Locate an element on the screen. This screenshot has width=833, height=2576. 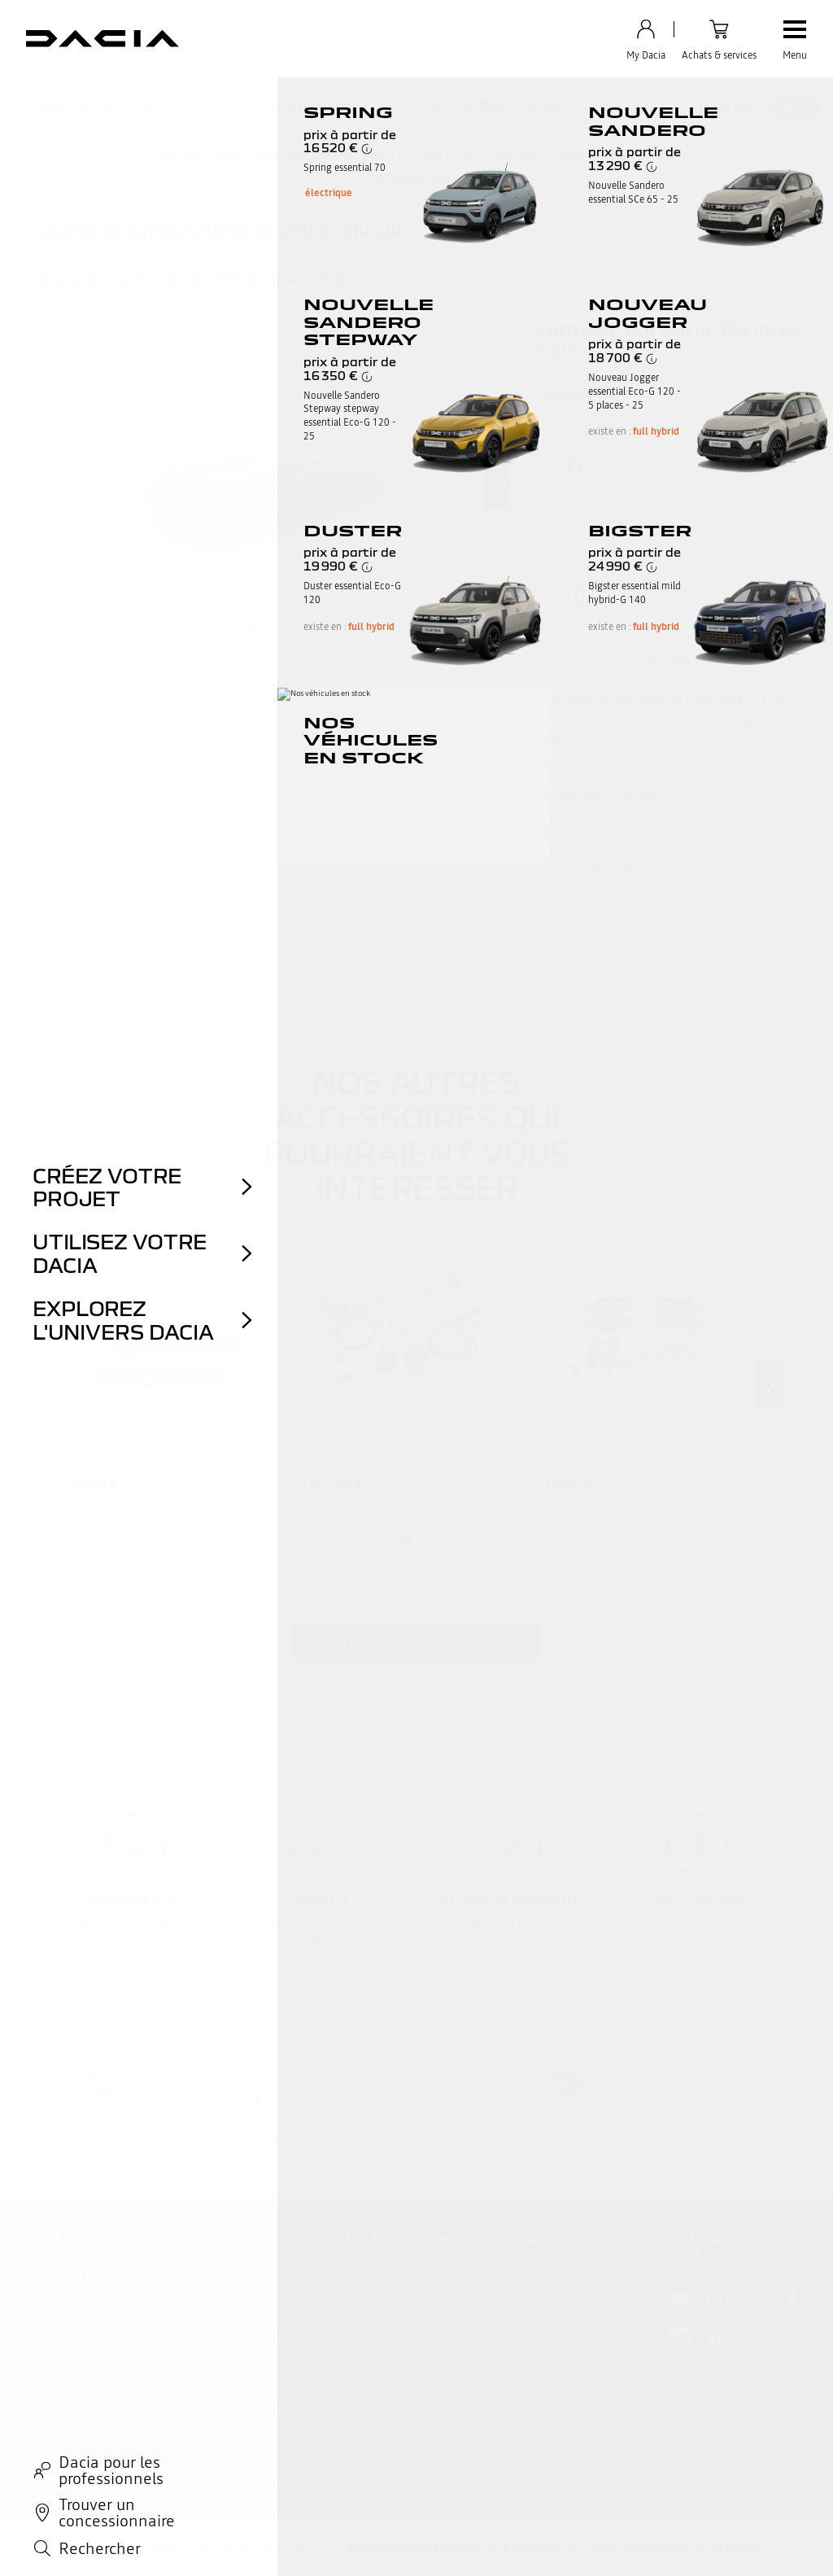
Téléchargez une brochure is located at coordinates (569, 2409).